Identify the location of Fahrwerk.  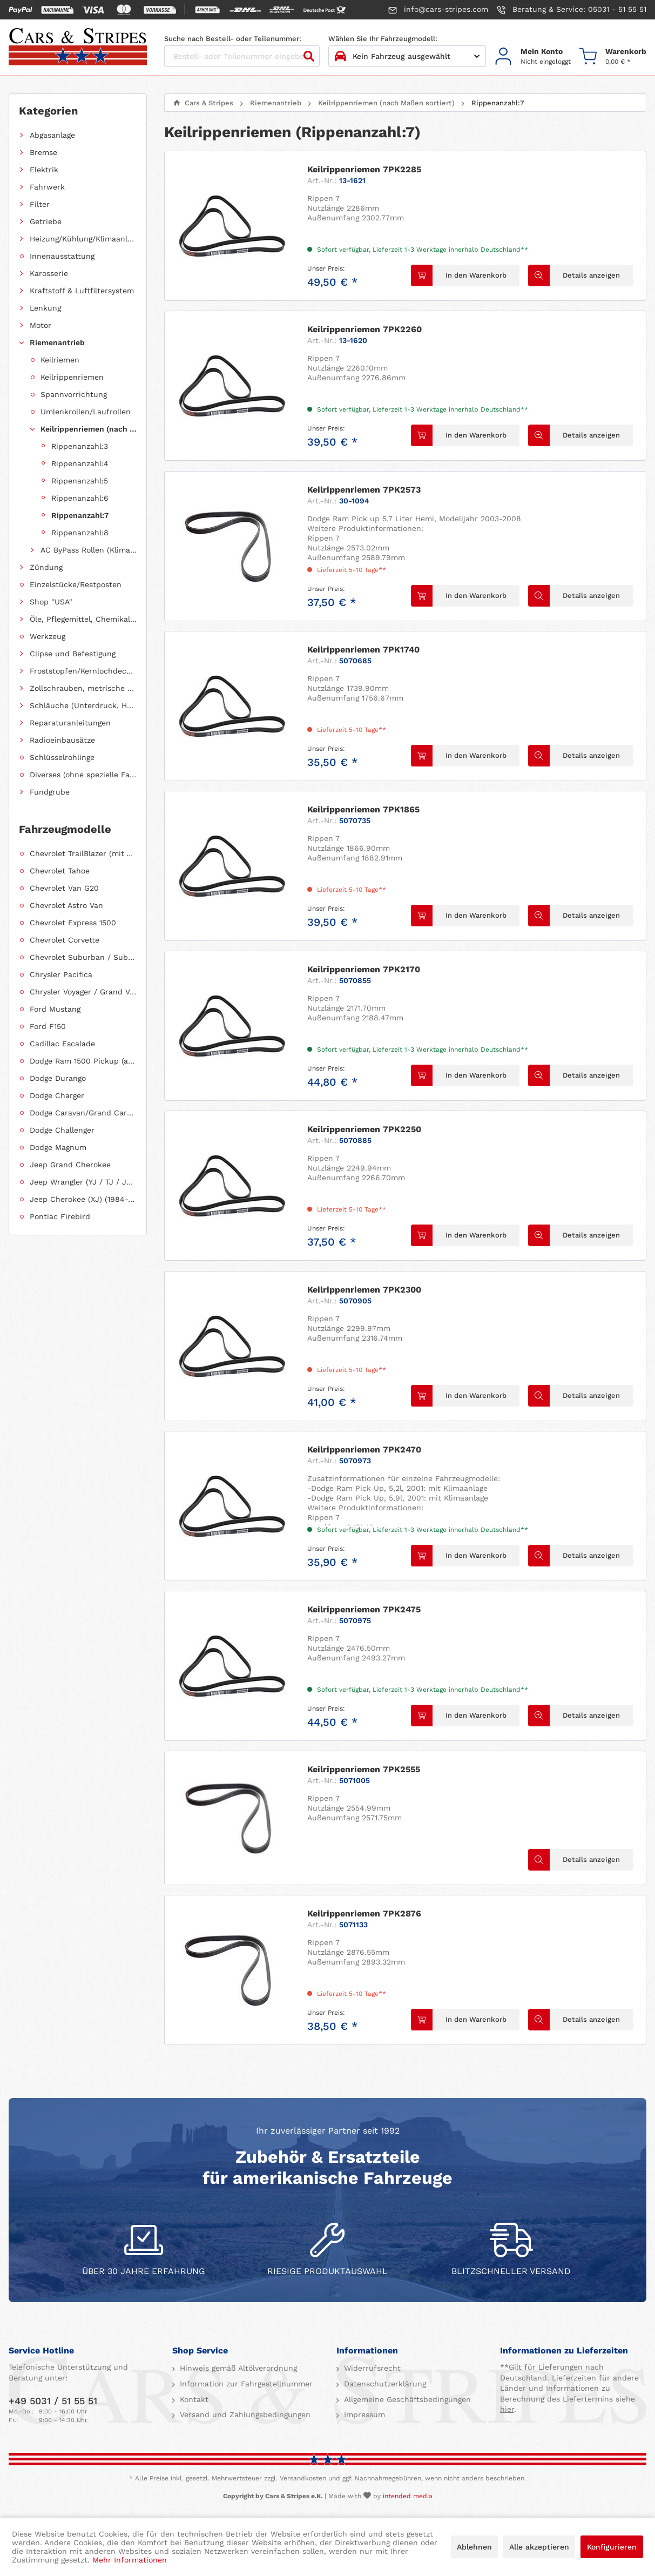
(47, 187).